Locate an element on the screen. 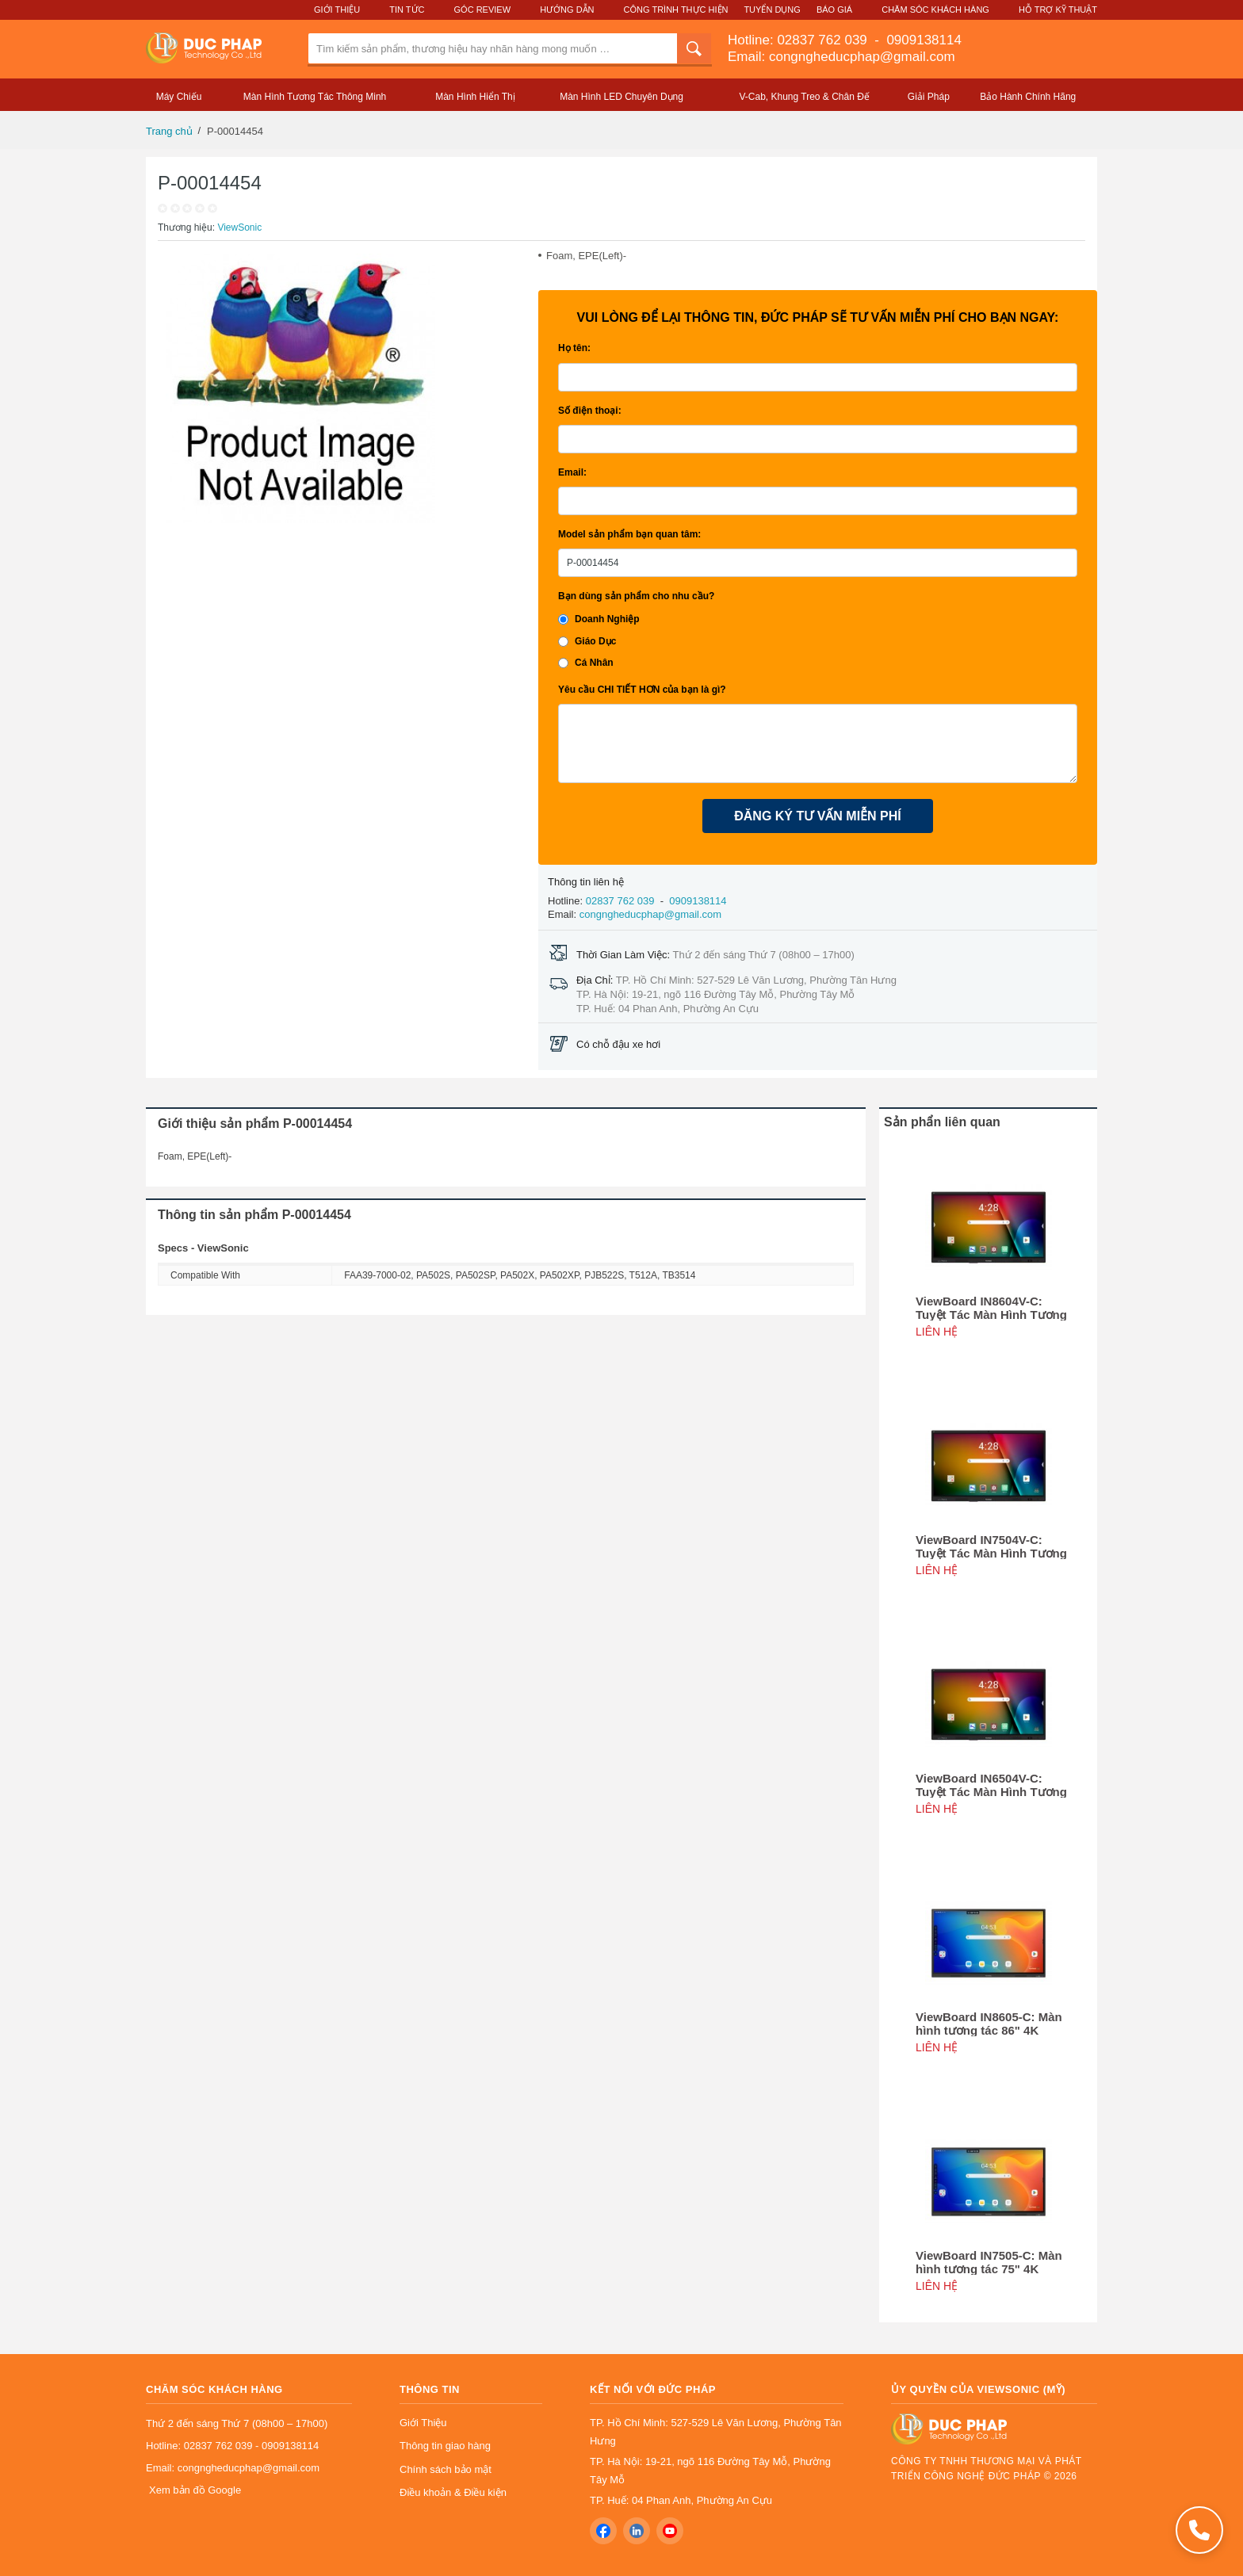 The height and width of the screenshot is (2576, 1243). Điều khoản & Điều kiện is located at coordinates (453, 2492).